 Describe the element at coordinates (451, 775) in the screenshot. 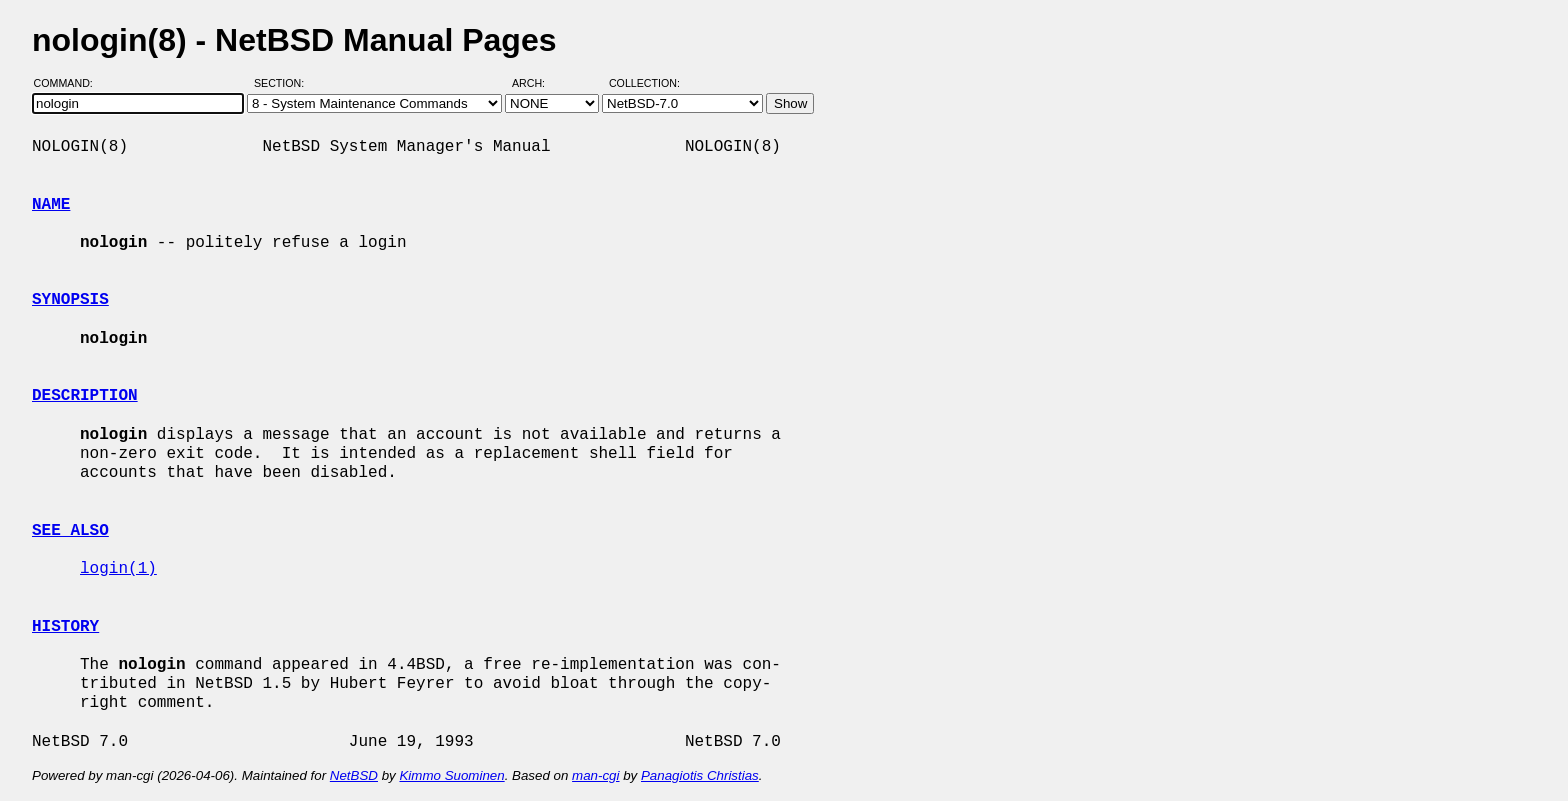

I see `Kimmo Suominen` at that location.